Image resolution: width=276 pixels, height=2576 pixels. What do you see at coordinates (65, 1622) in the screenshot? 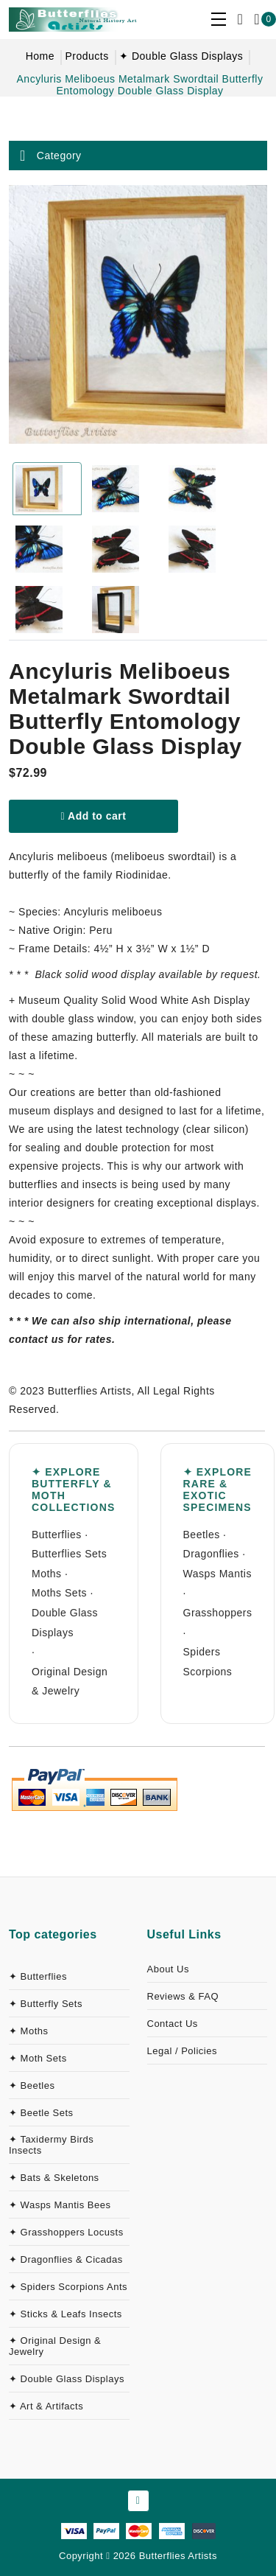
I see `Double Glass Displays` at bounding box center [65, 1622].